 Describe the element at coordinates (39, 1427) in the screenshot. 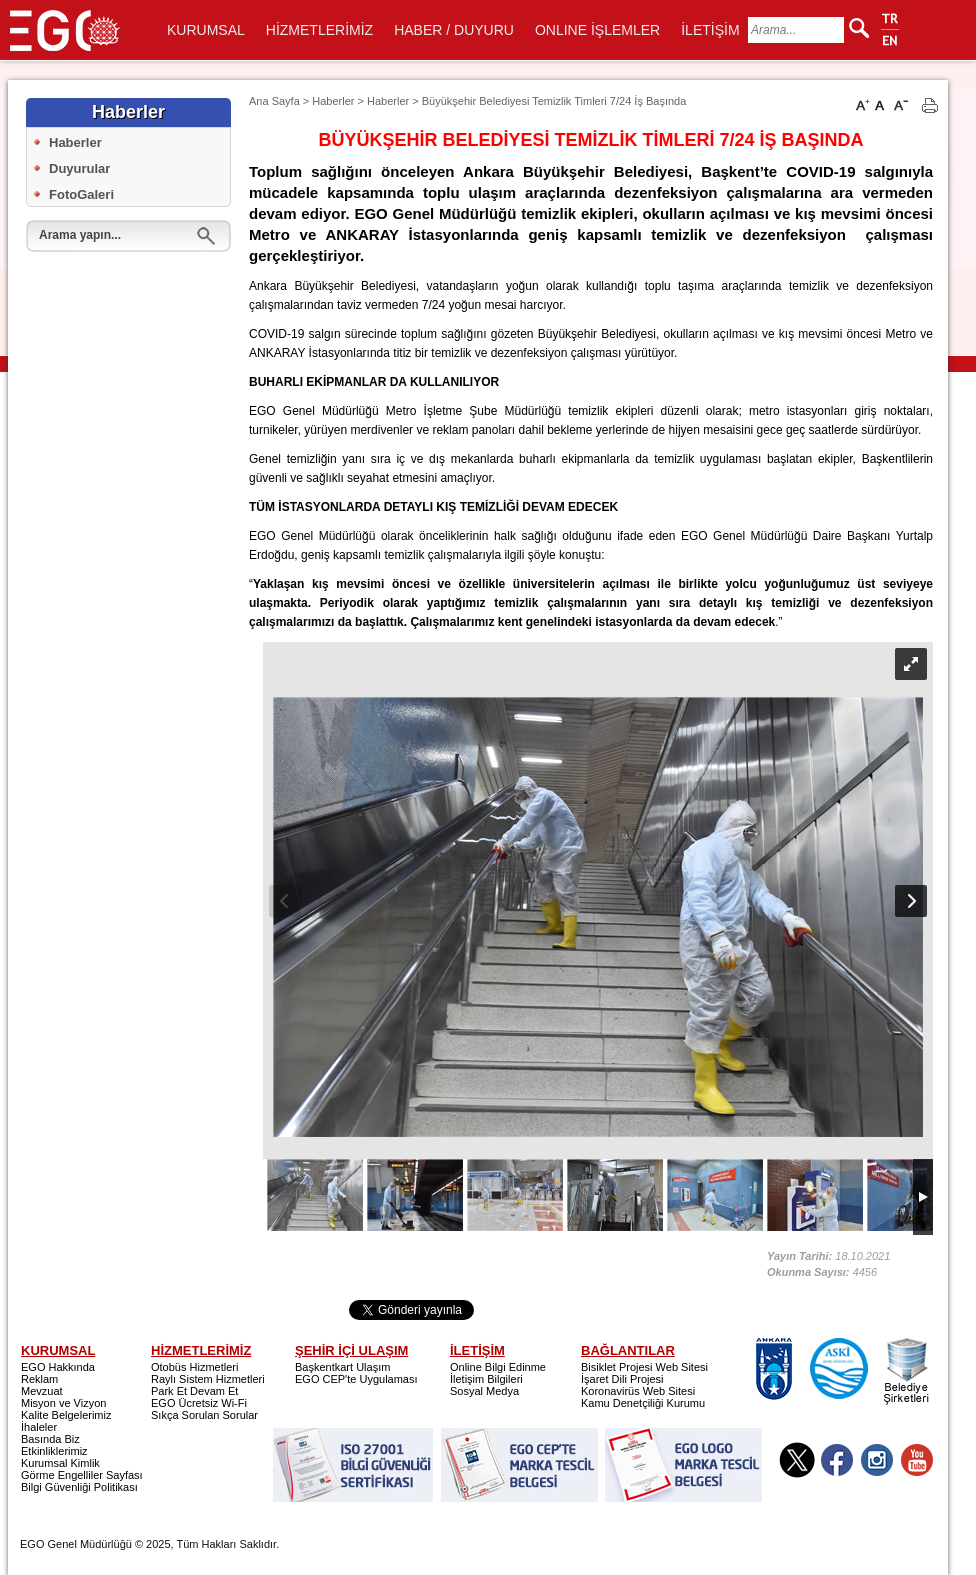

I see `İhaleler` at that location.